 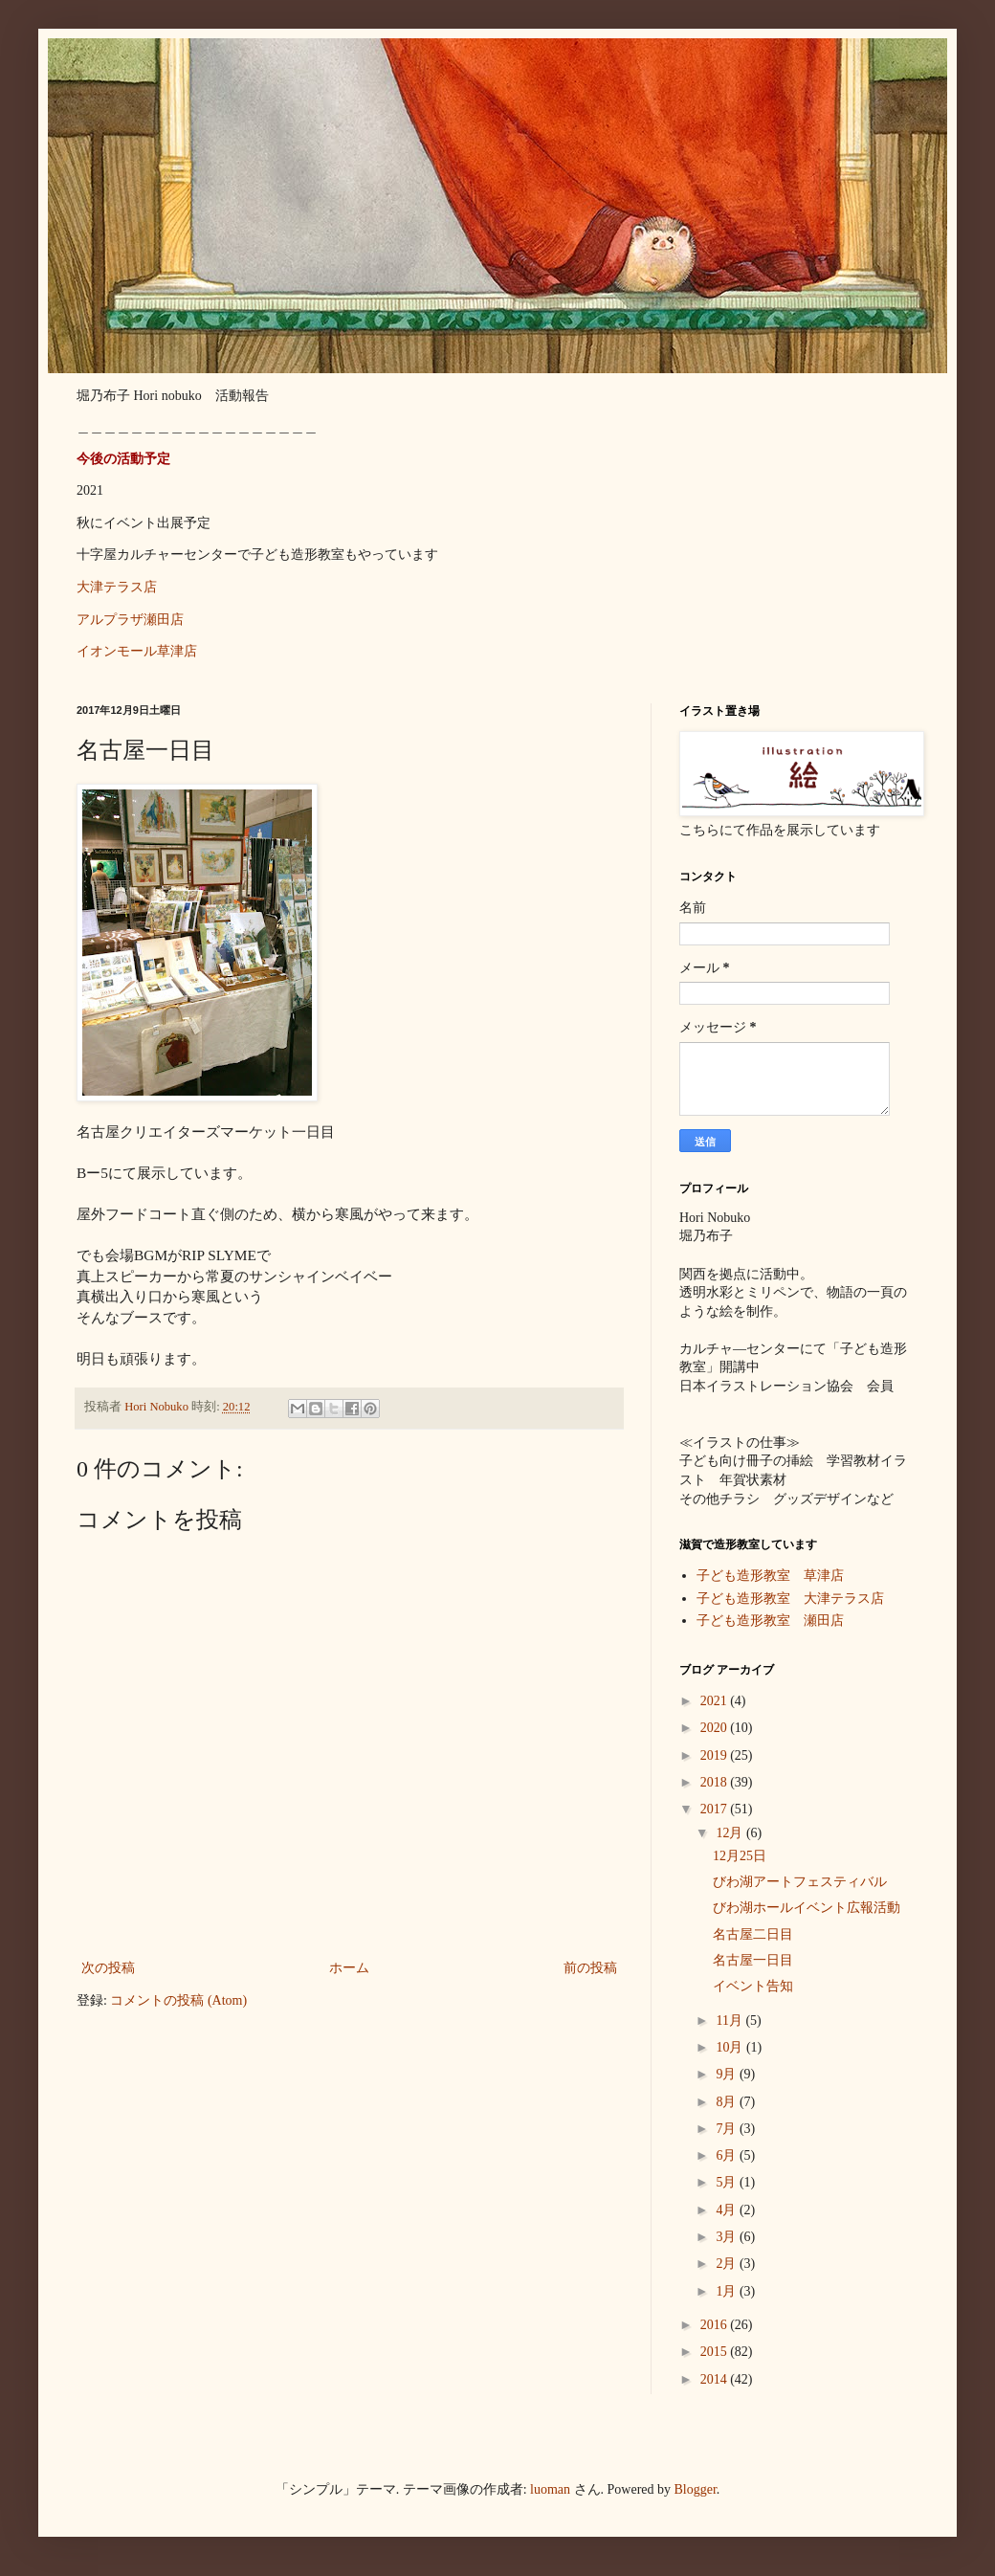 What do you see at coordinates (770, 1575) in the screenshot?
I see `子ども造形教室 草津店` at bounding box center [770, 1575].